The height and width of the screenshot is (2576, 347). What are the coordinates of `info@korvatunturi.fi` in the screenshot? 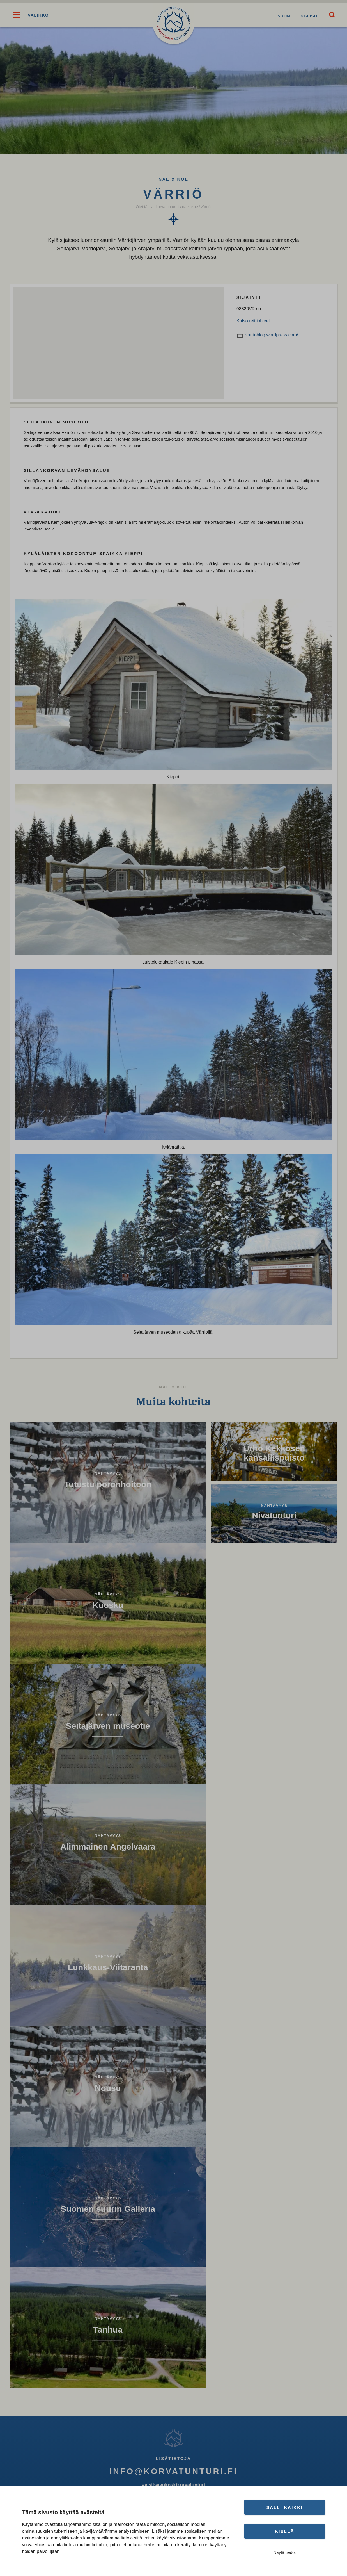 It's located at (173, 2473).